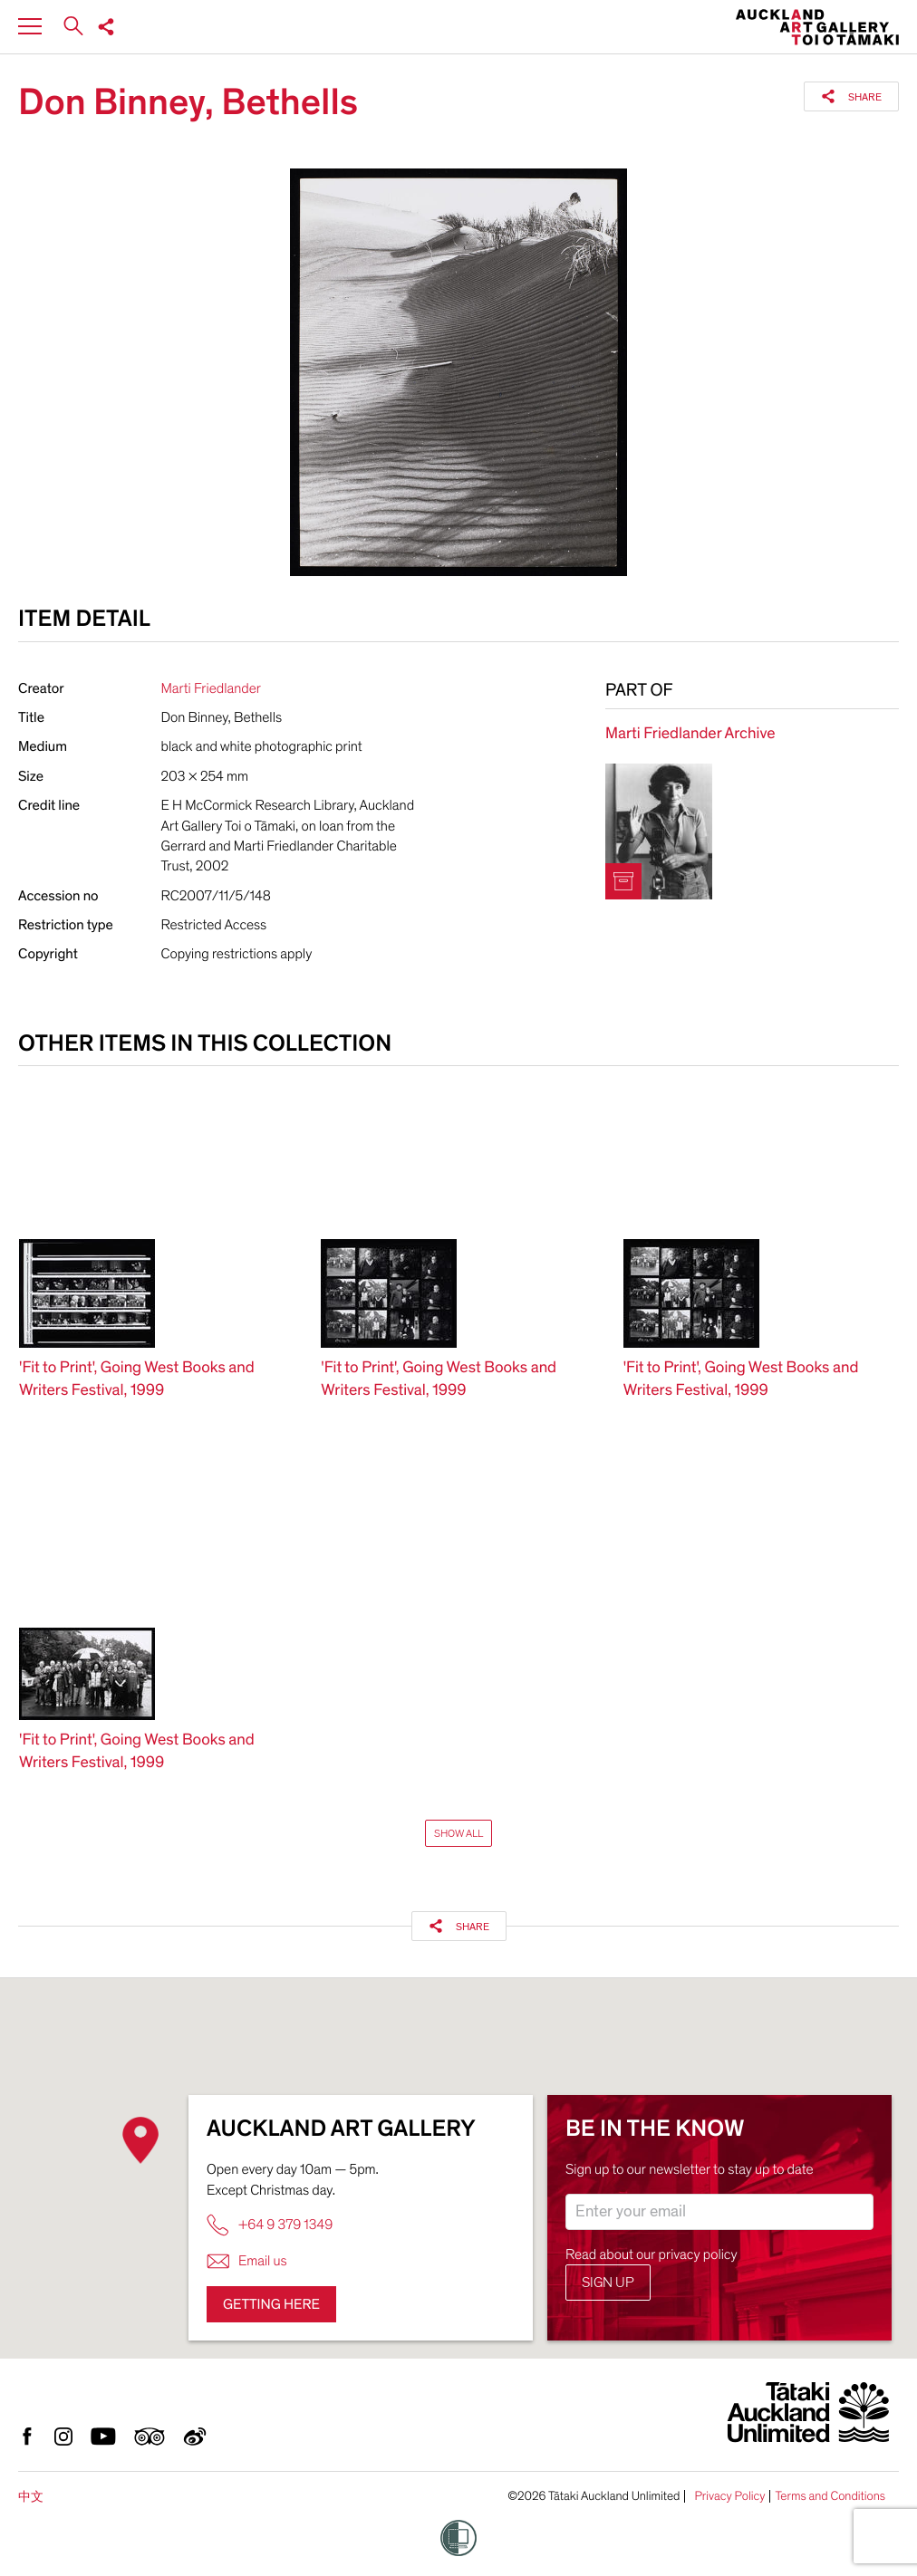 This screenshot has height=2576, width=917. Describe the element at coordinates (690, 734) in the screenshot. I see `Marti Friedlander Archive` at that location.